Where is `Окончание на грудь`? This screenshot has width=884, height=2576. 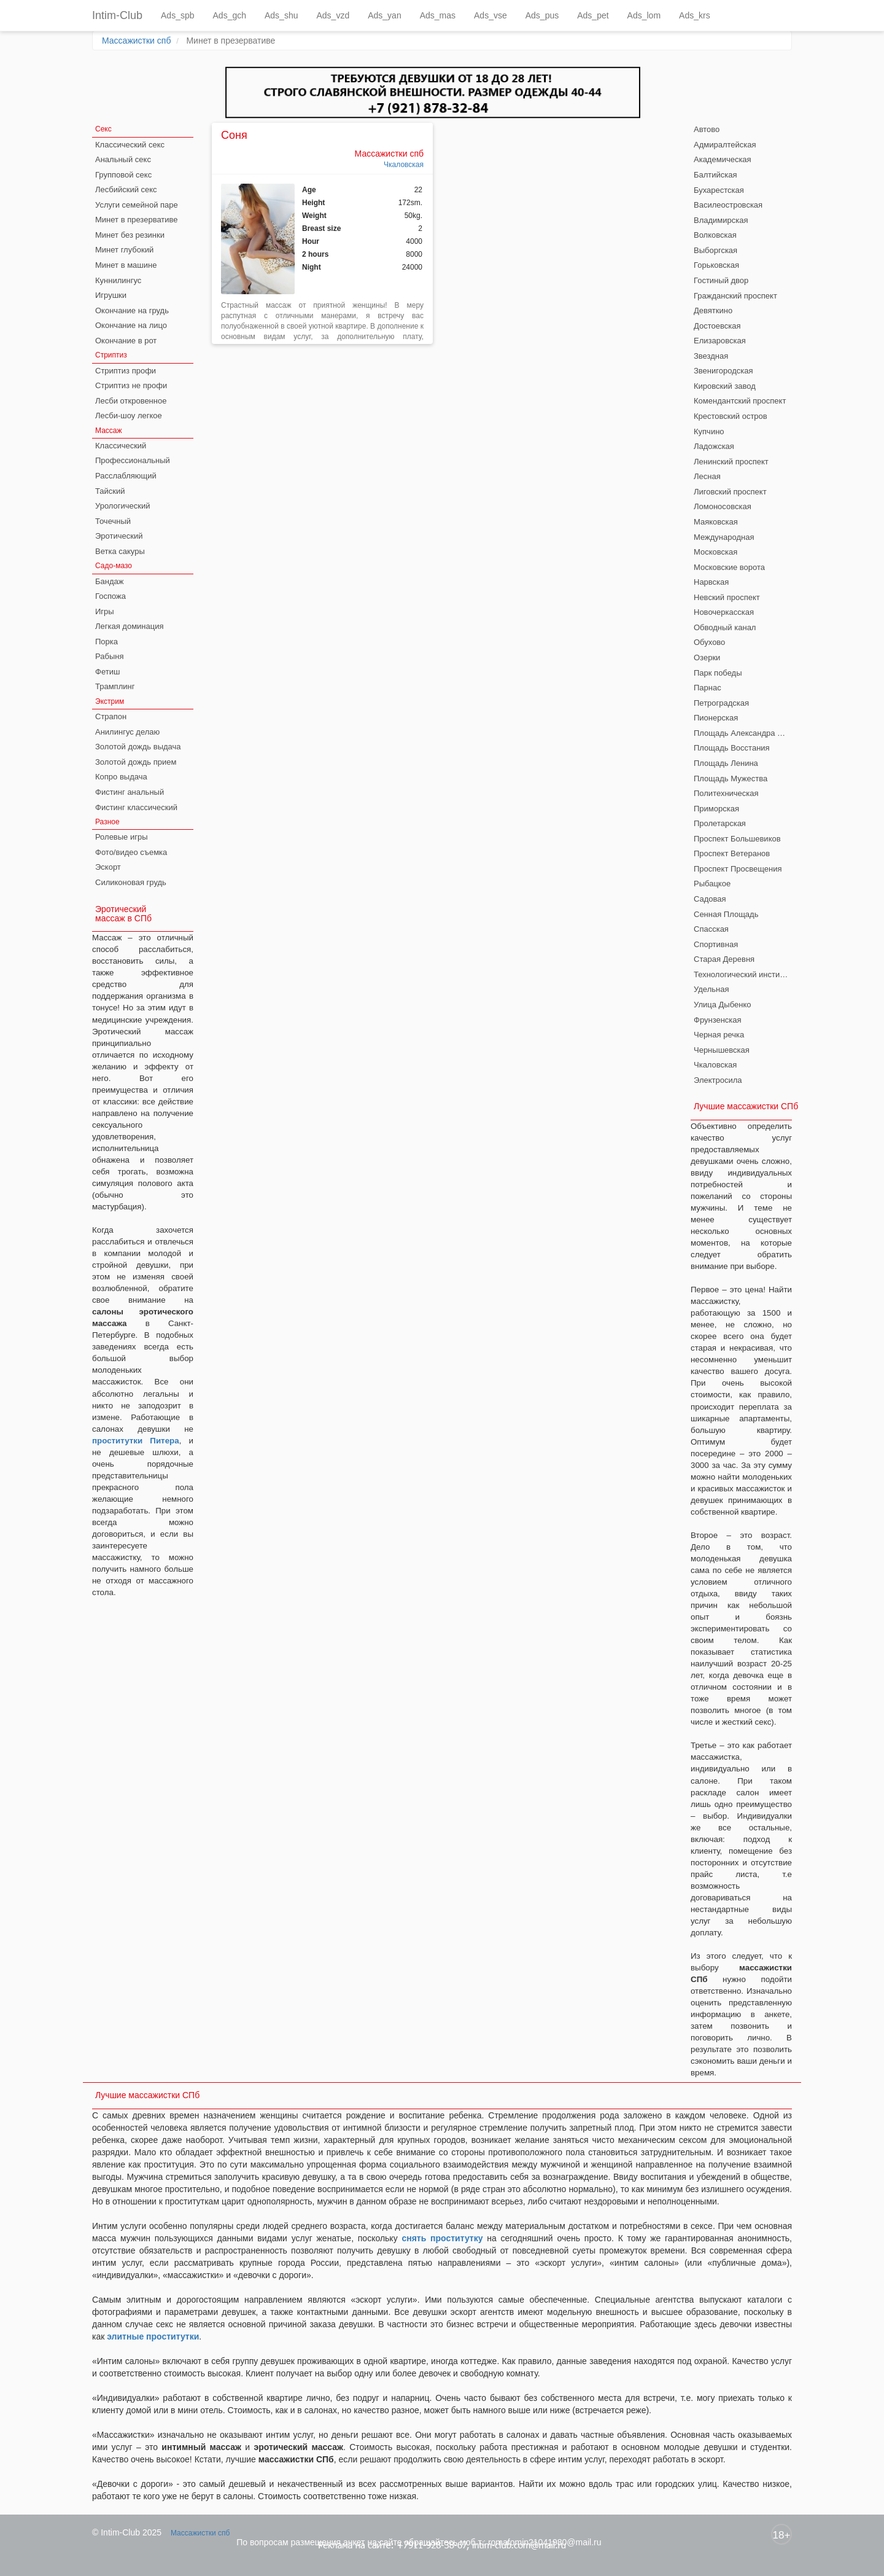 Окончание на грудь is located at coordinates (132, 310).